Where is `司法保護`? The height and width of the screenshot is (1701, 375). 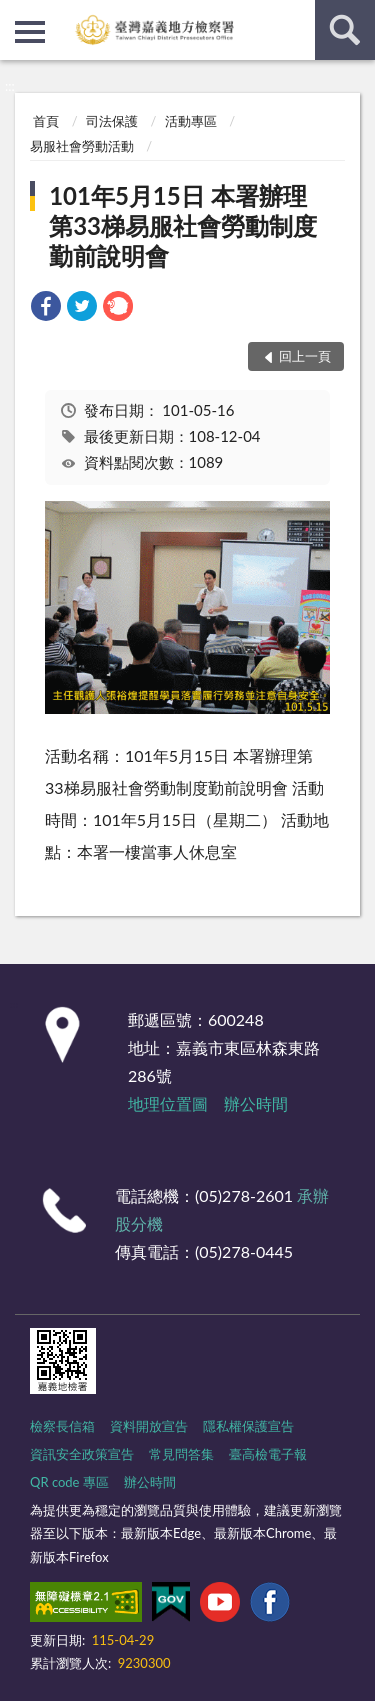 司法保護 is located at coordinates (112, 121).